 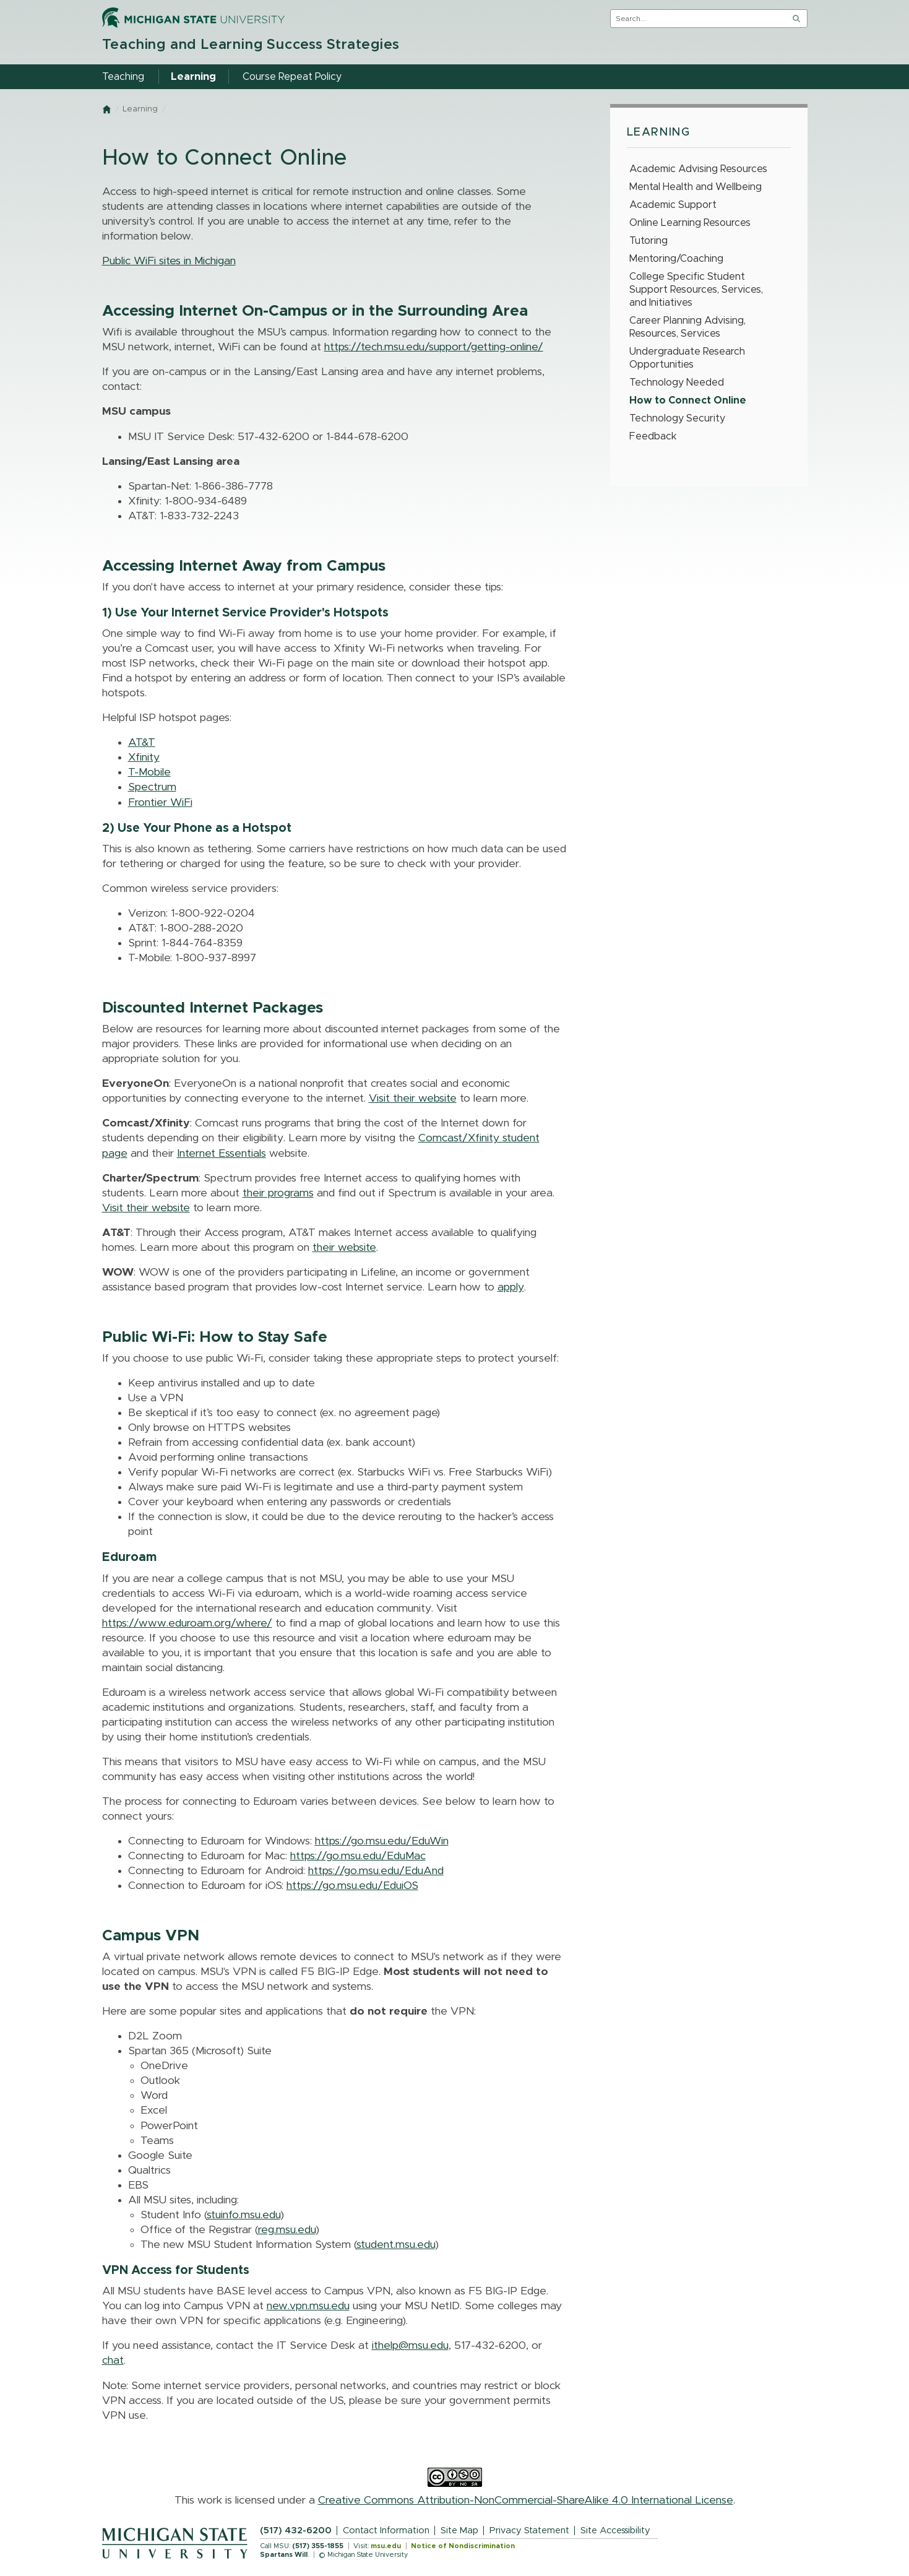 What do you see at coordinates (386, 2546) in the screenshot?
I see `msu.edu` at bounding box center [386, 2546].